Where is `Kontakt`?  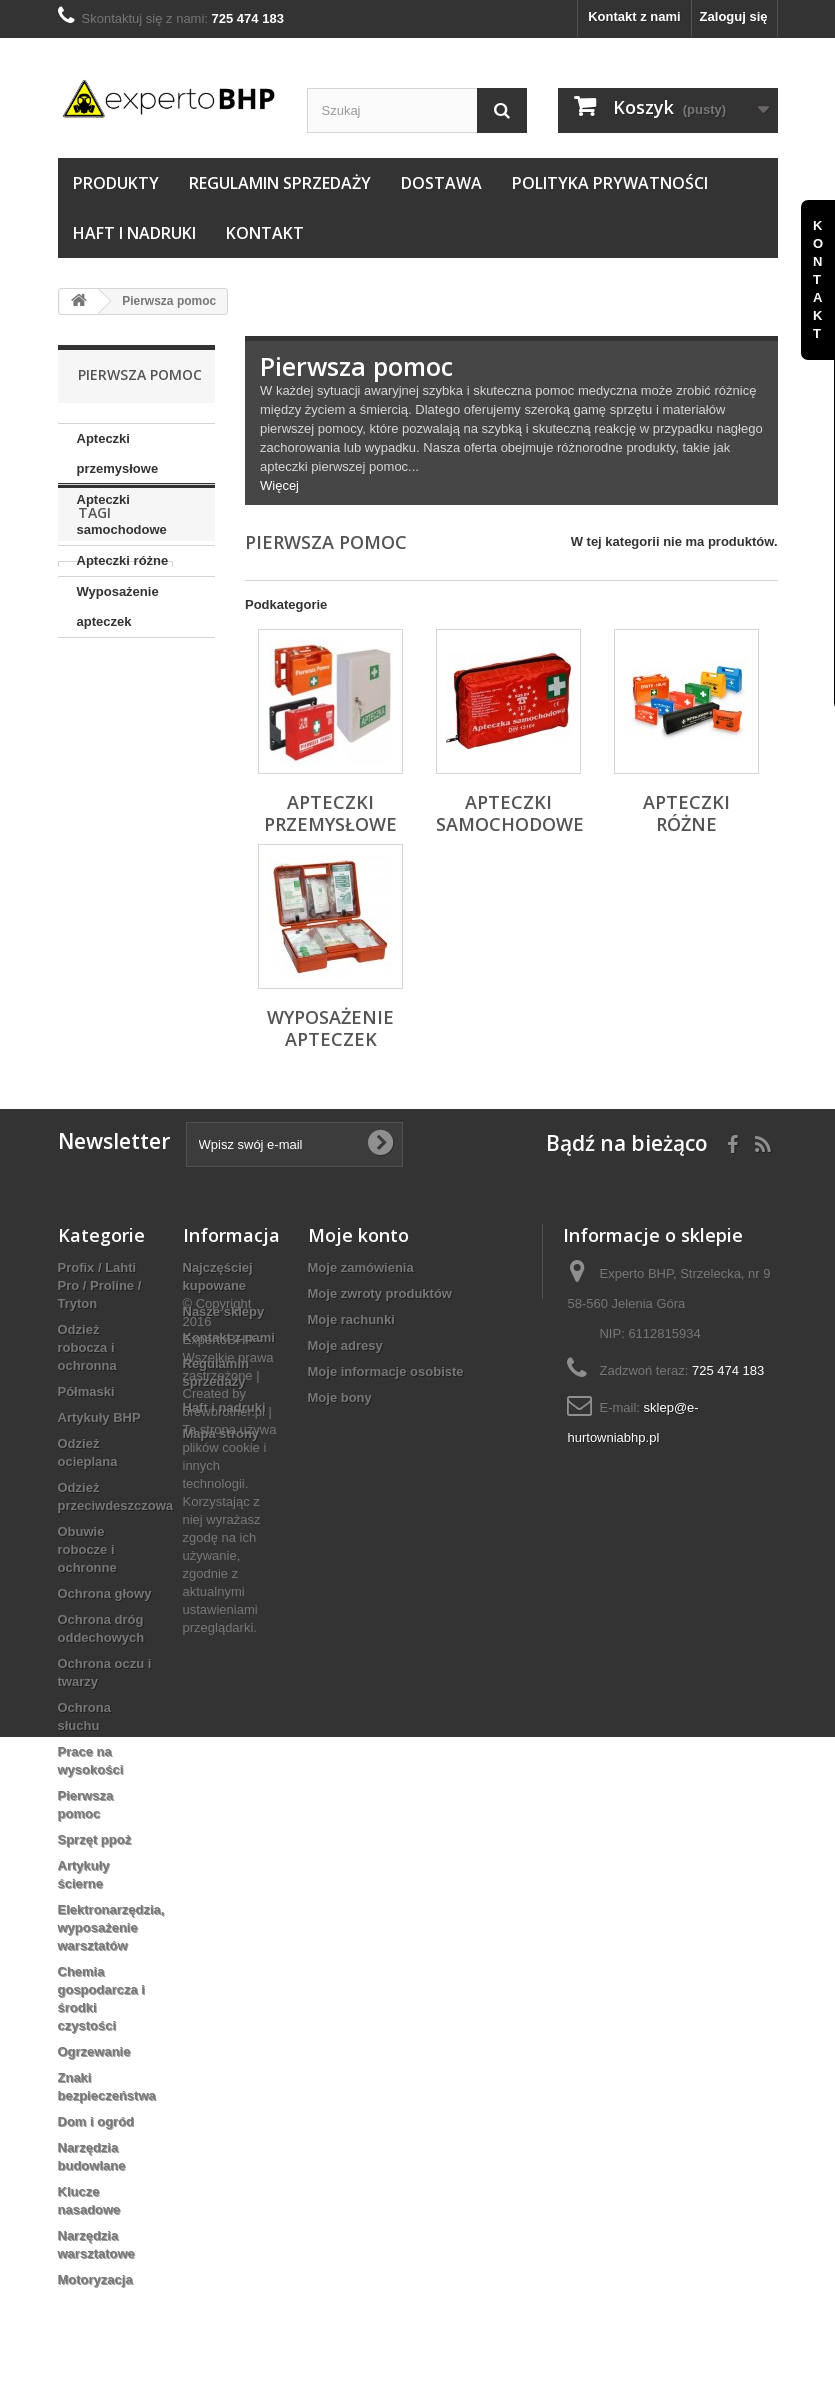 Kontakt is located at coordinates (265, 233).